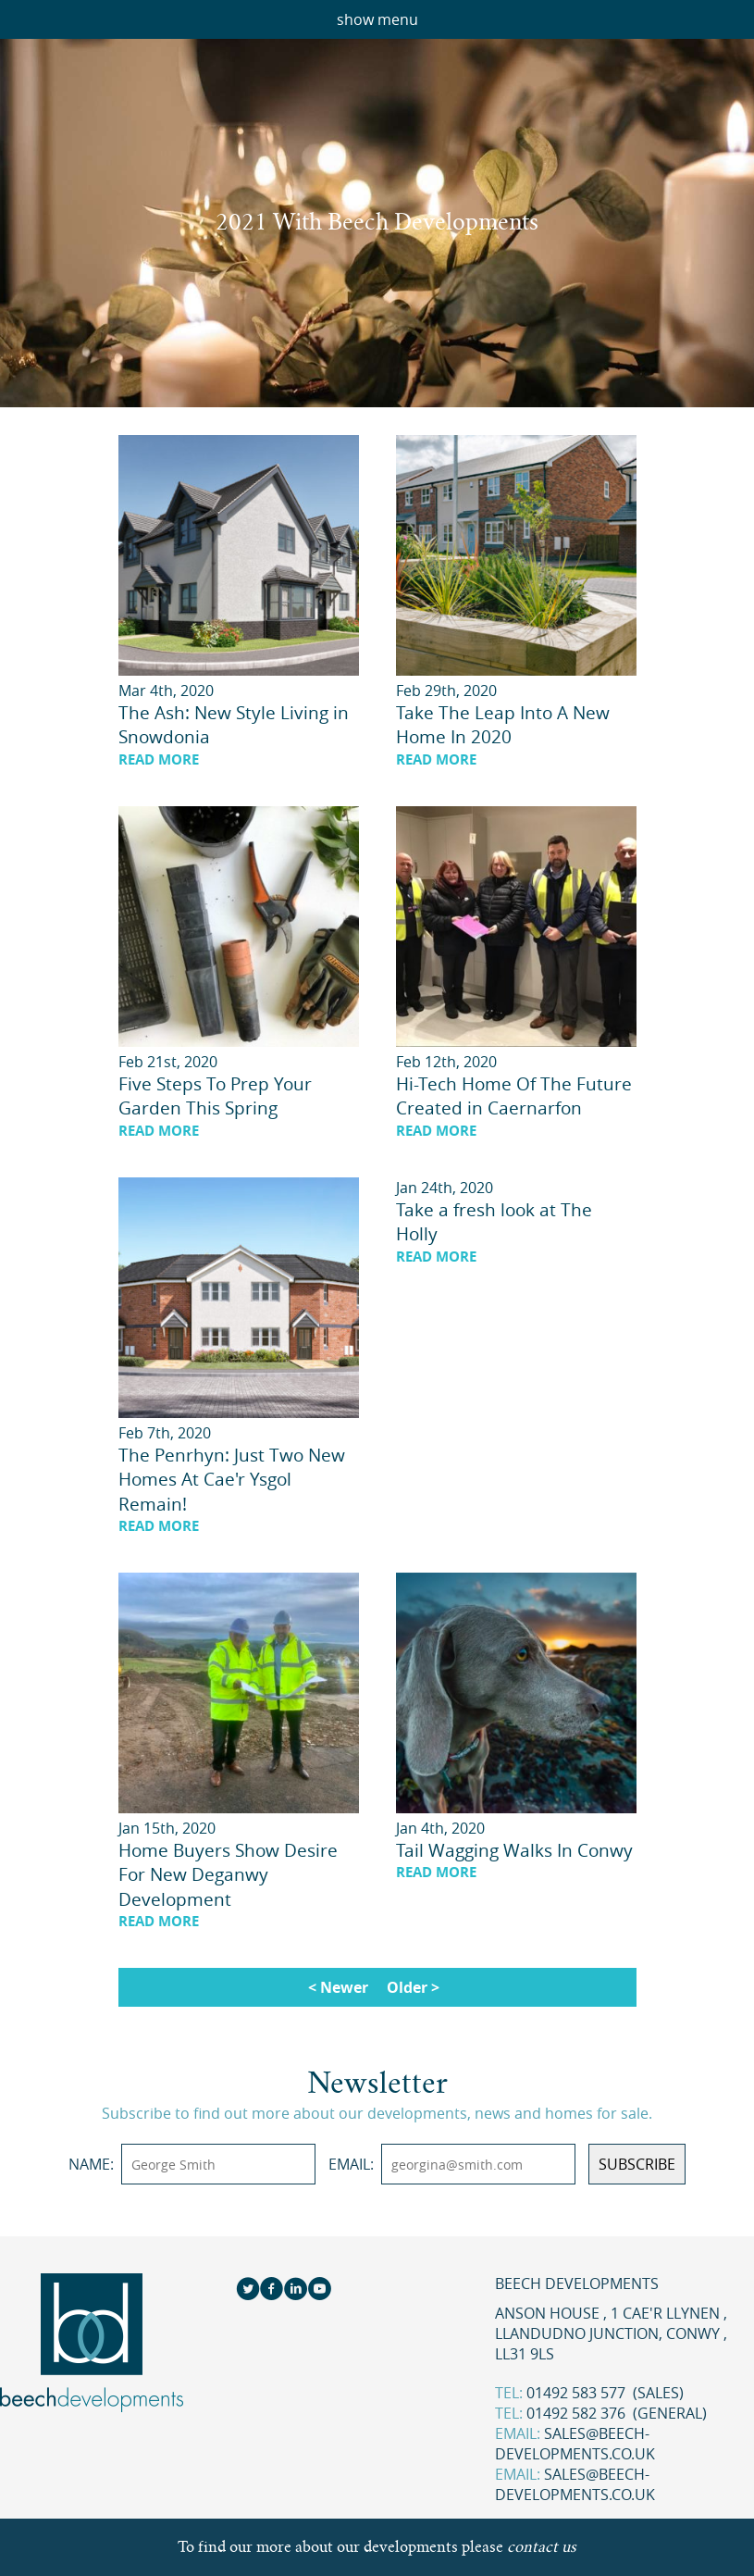 This screenshot has width=754, height=2576. I want to click on contact us, so click(541, 2547).